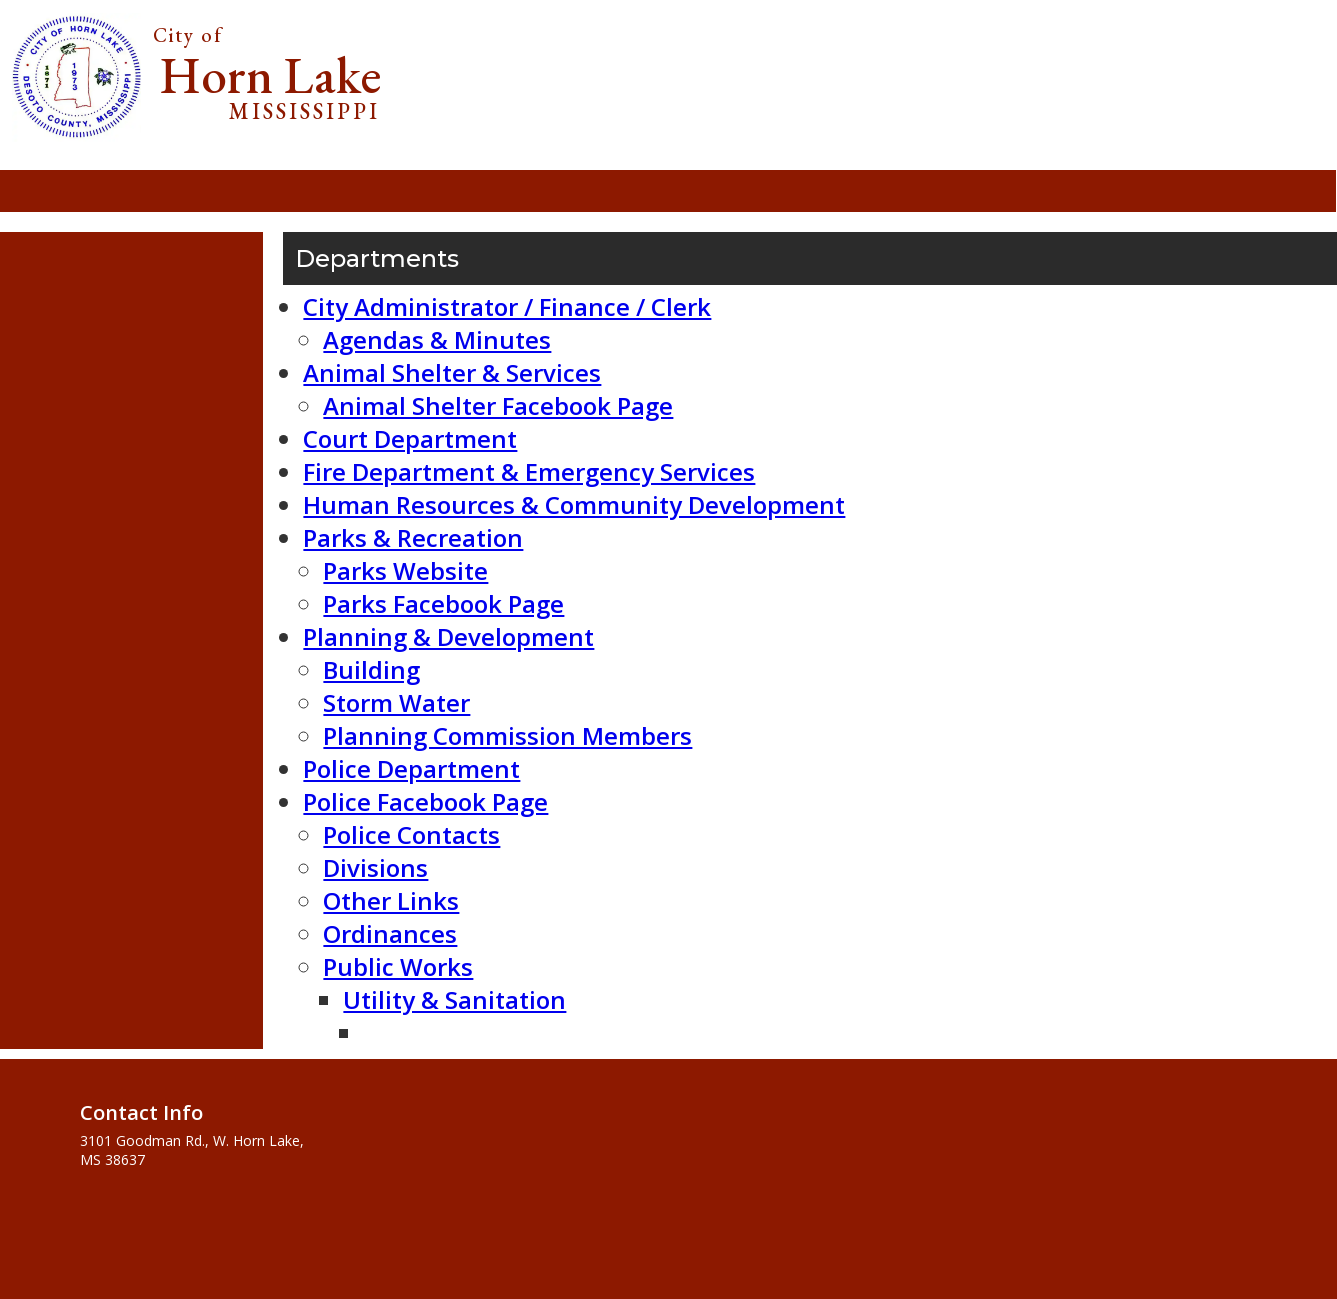 This screenshot has width=1337, height=1299. I want to click on Parks & Recreation, so click(413, 537).